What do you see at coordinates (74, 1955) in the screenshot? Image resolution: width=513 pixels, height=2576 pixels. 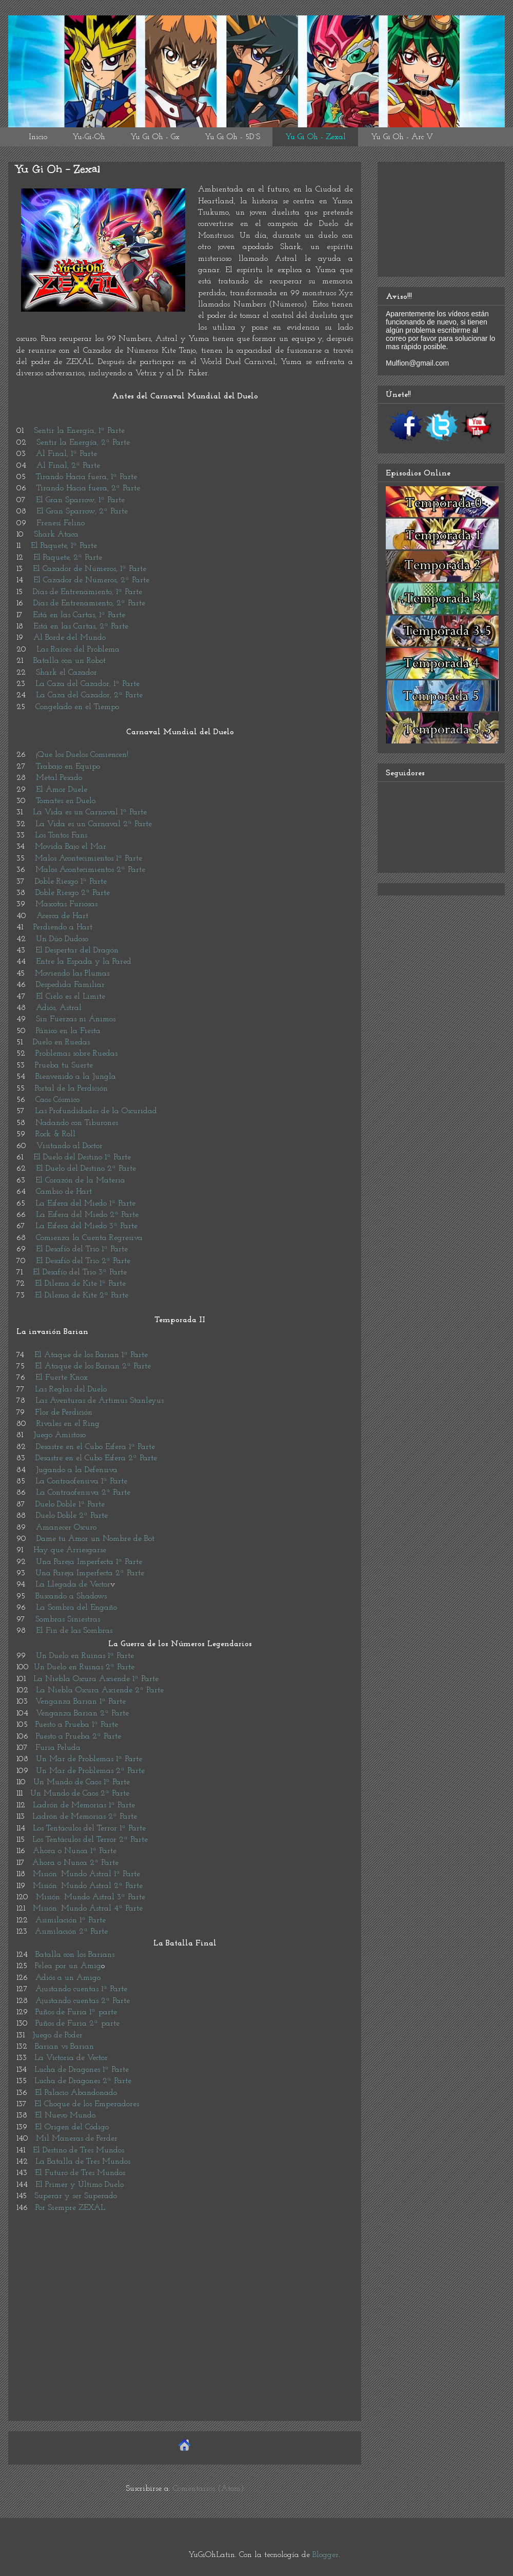 I see `Batalla con los Barians` at bounding box center [74, 1955].